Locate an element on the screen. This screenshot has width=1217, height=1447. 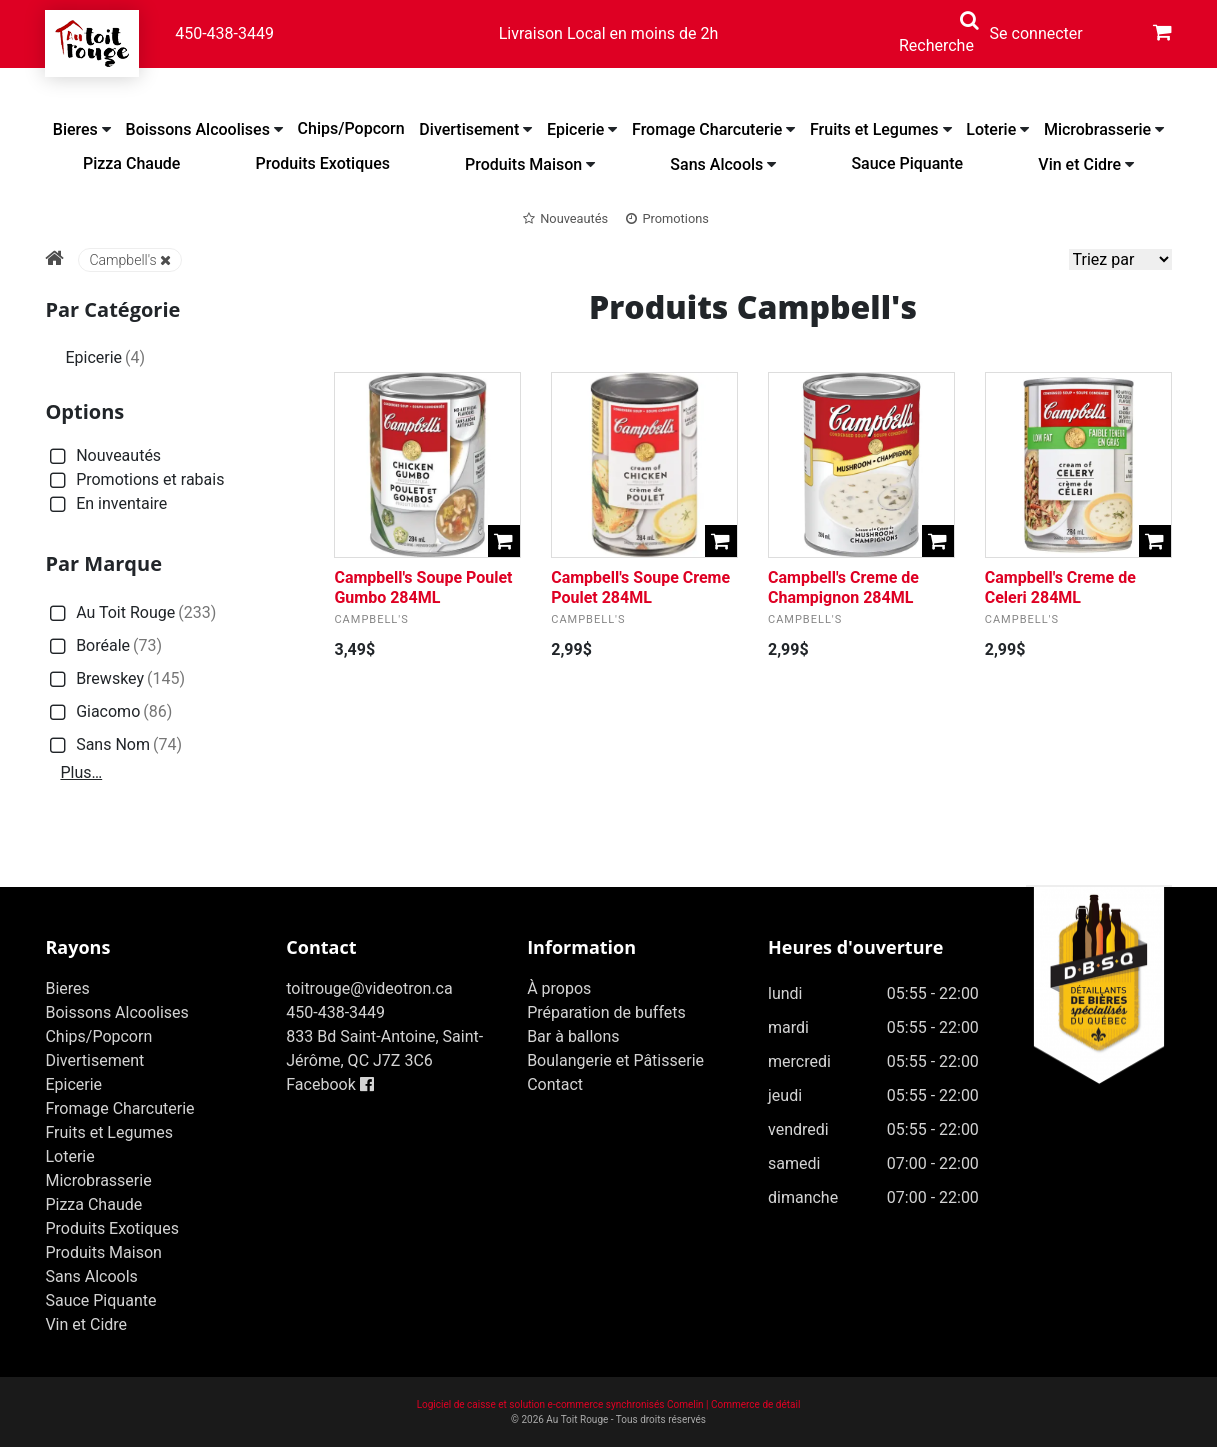
Brewskey is located at coordinates (115, 679).